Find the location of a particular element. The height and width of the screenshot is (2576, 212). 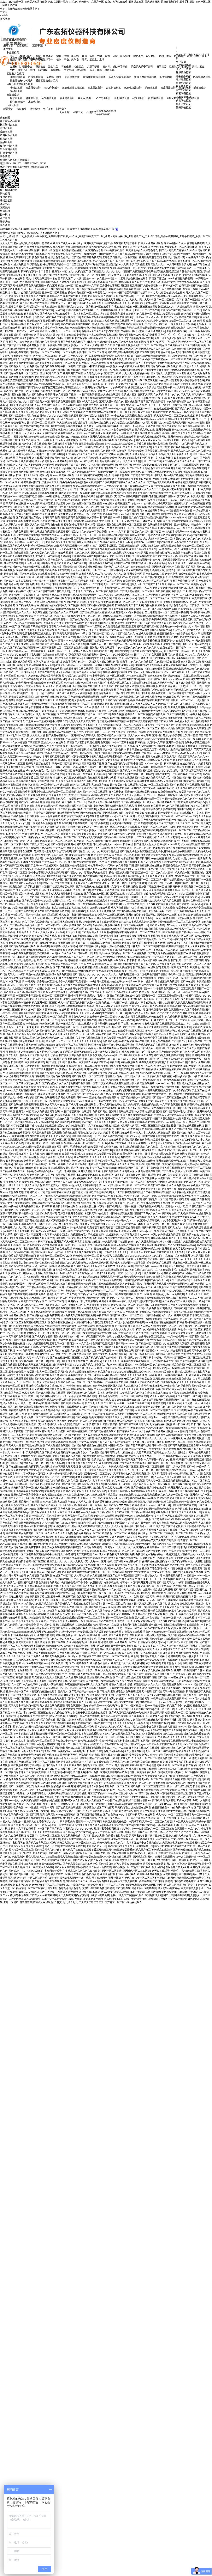

亚洲一区二区视频在线观看 is located at coordinates (28, 1554).